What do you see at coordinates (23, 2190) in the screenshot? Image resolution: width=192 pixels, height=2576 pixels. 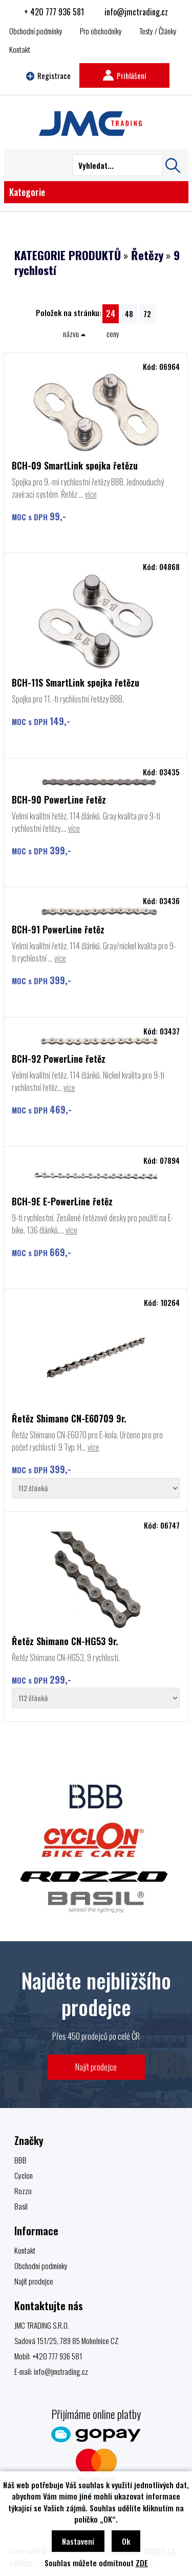 I see `Rozzo` at bounding box center [23, 2190].